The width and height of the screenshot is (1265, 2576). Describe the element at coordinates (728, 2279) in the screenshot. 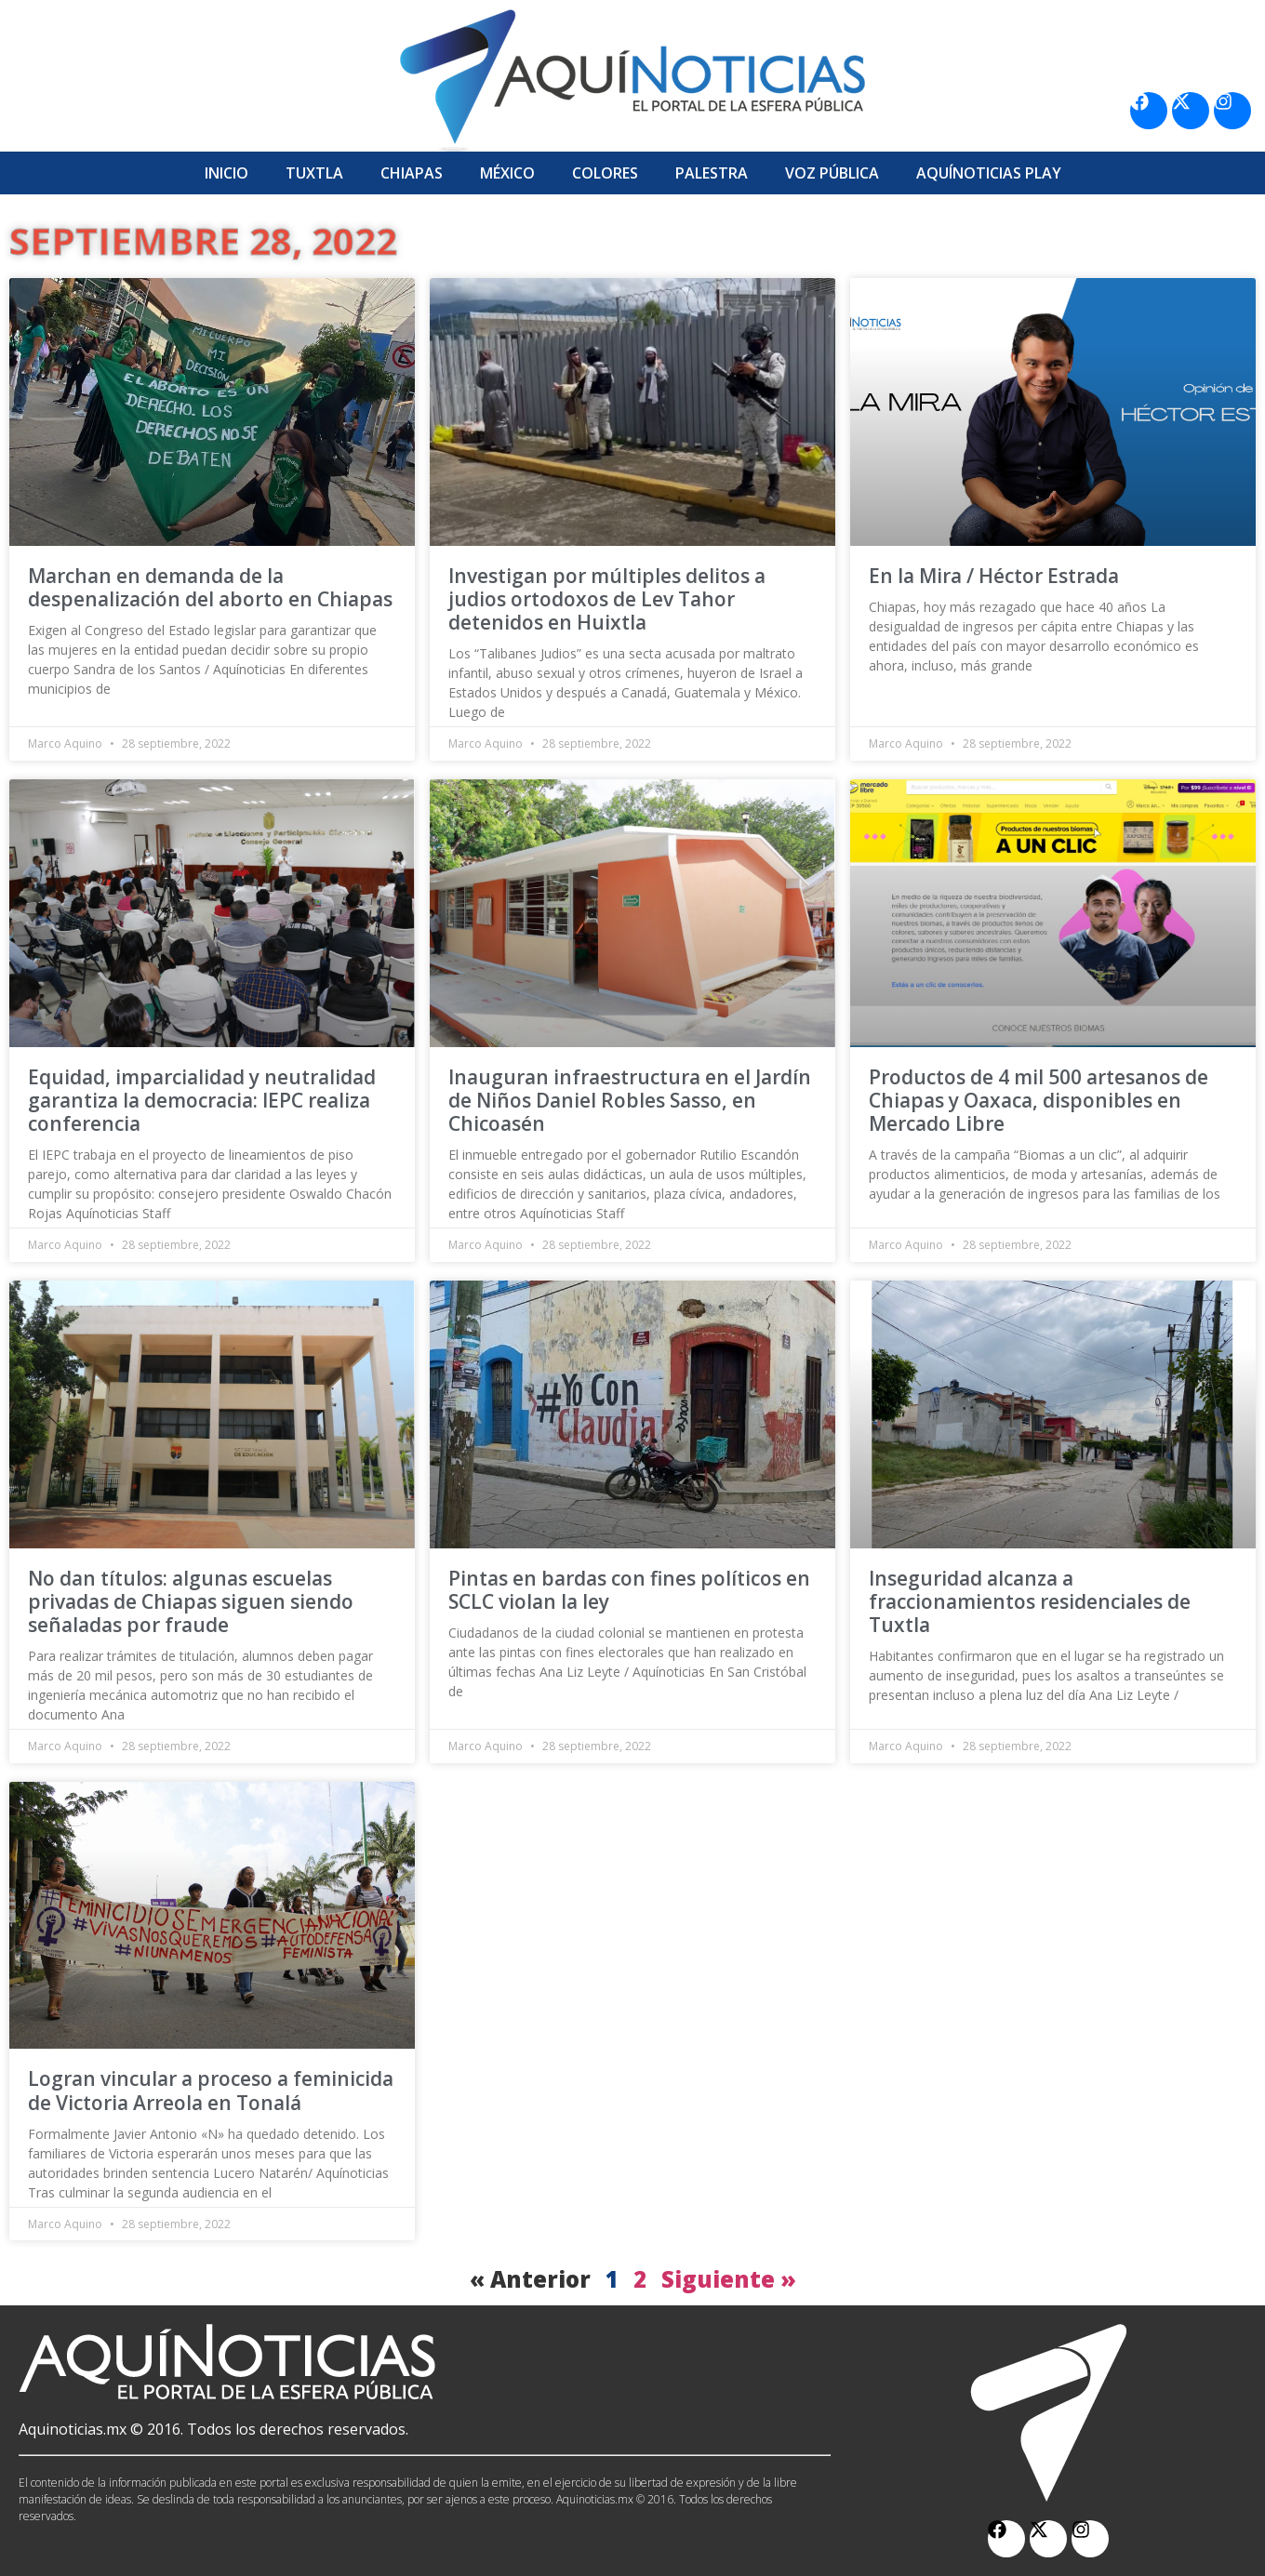

I see `Siguiente »` at that location.